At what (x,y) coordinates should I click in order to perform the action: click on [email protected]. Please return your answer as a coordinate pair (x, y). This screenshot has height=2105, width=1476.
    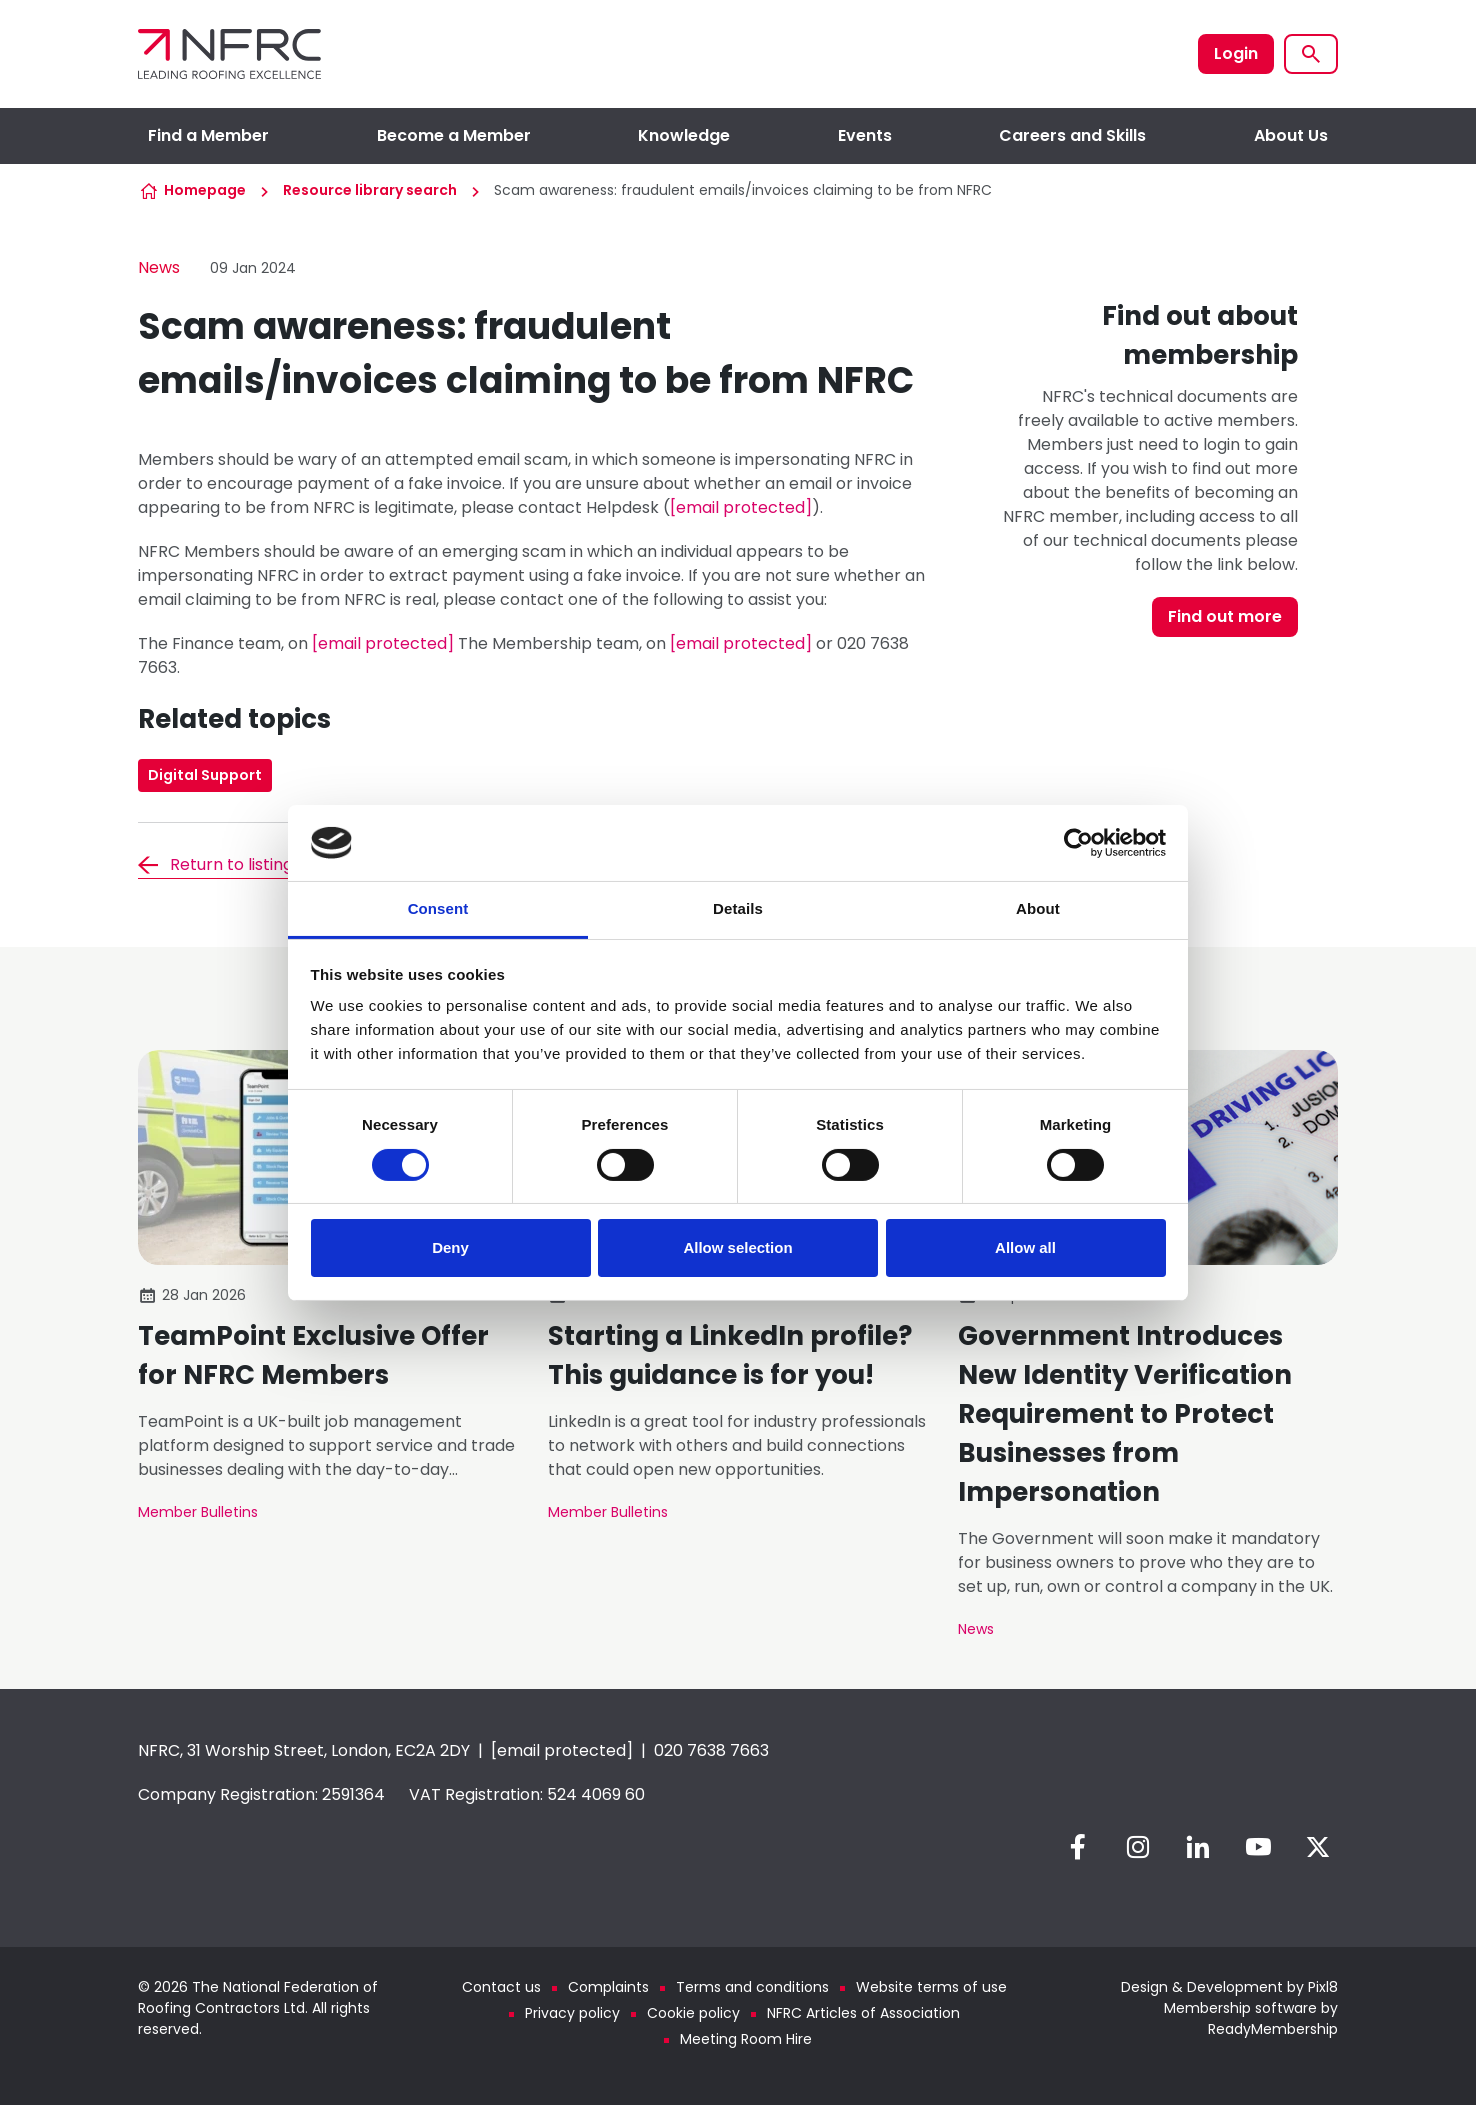
    Looking at the image, I should click on (741, 507).